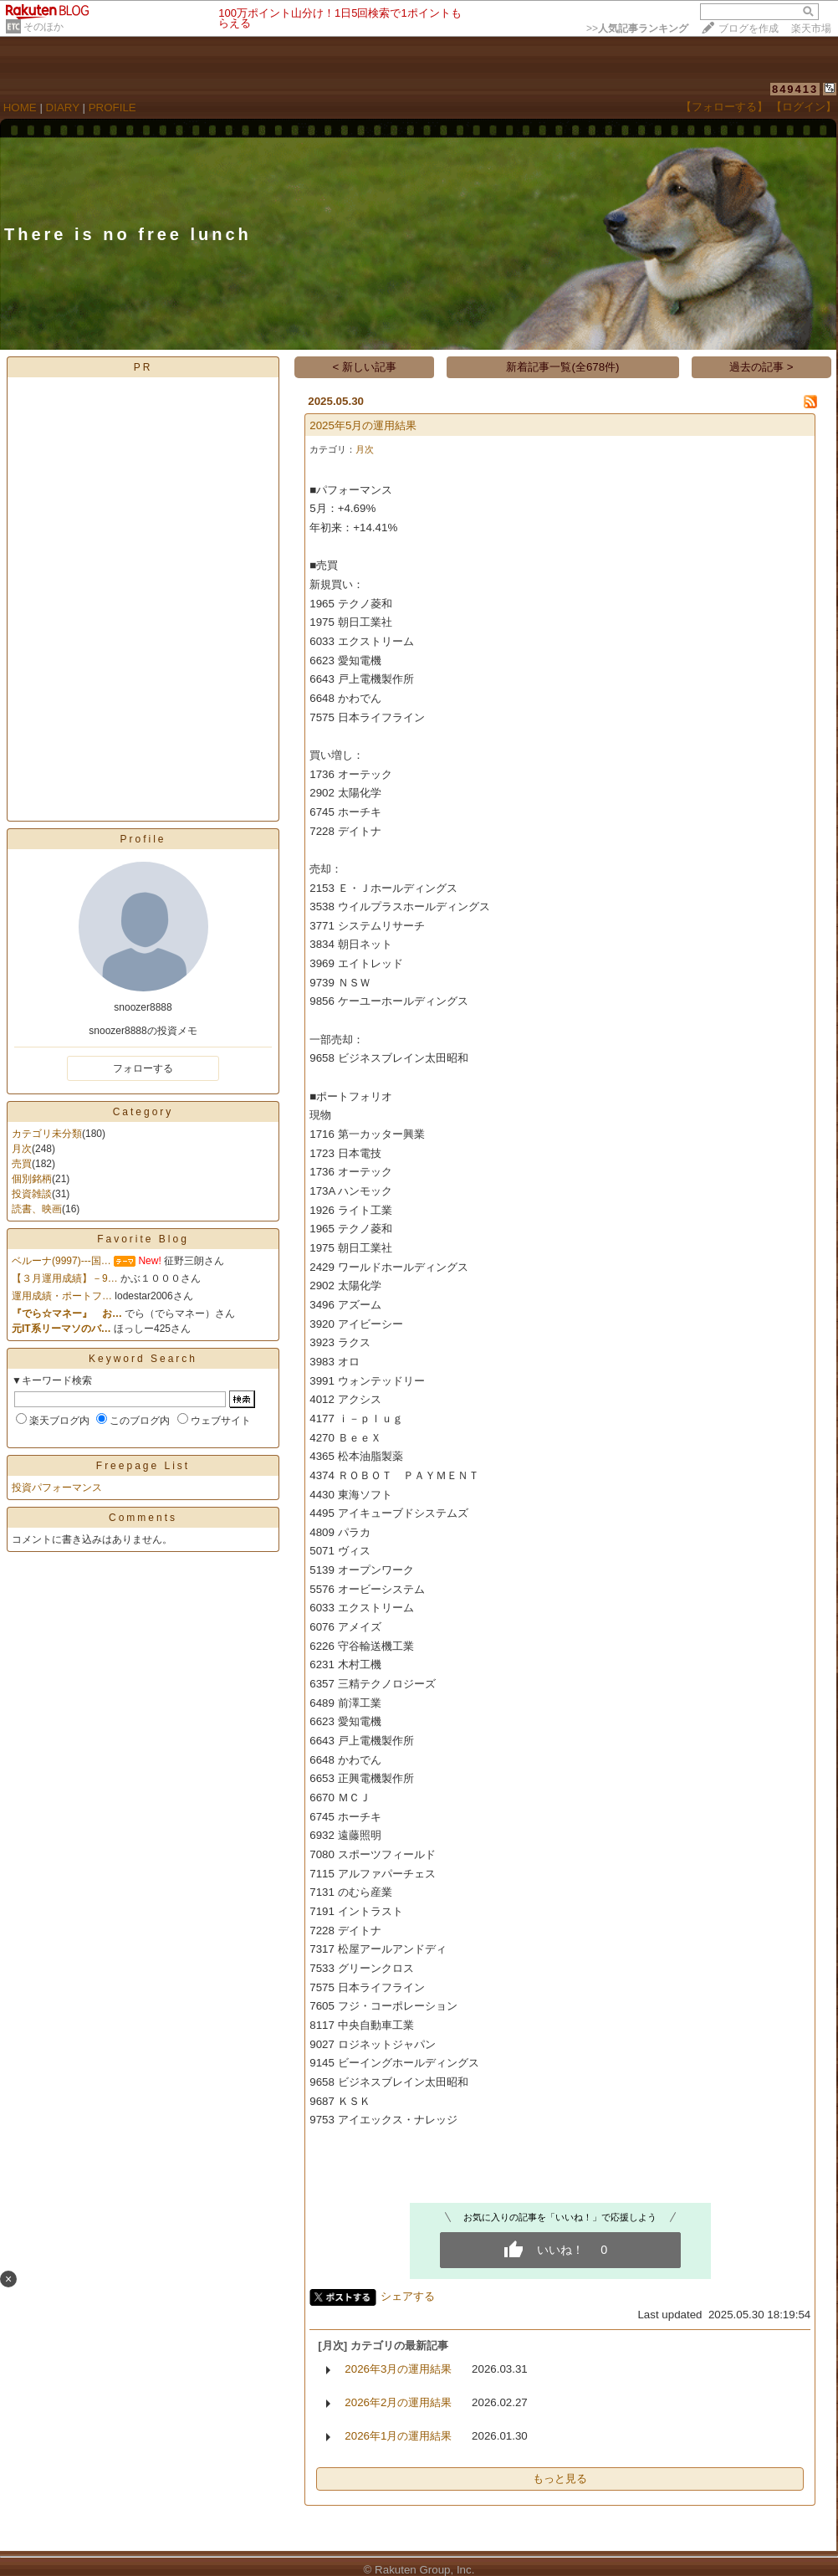 The height and width of the screenshot is (2576, 838). I want to click on 新着記事一覧(全678件), so click(562, 367).